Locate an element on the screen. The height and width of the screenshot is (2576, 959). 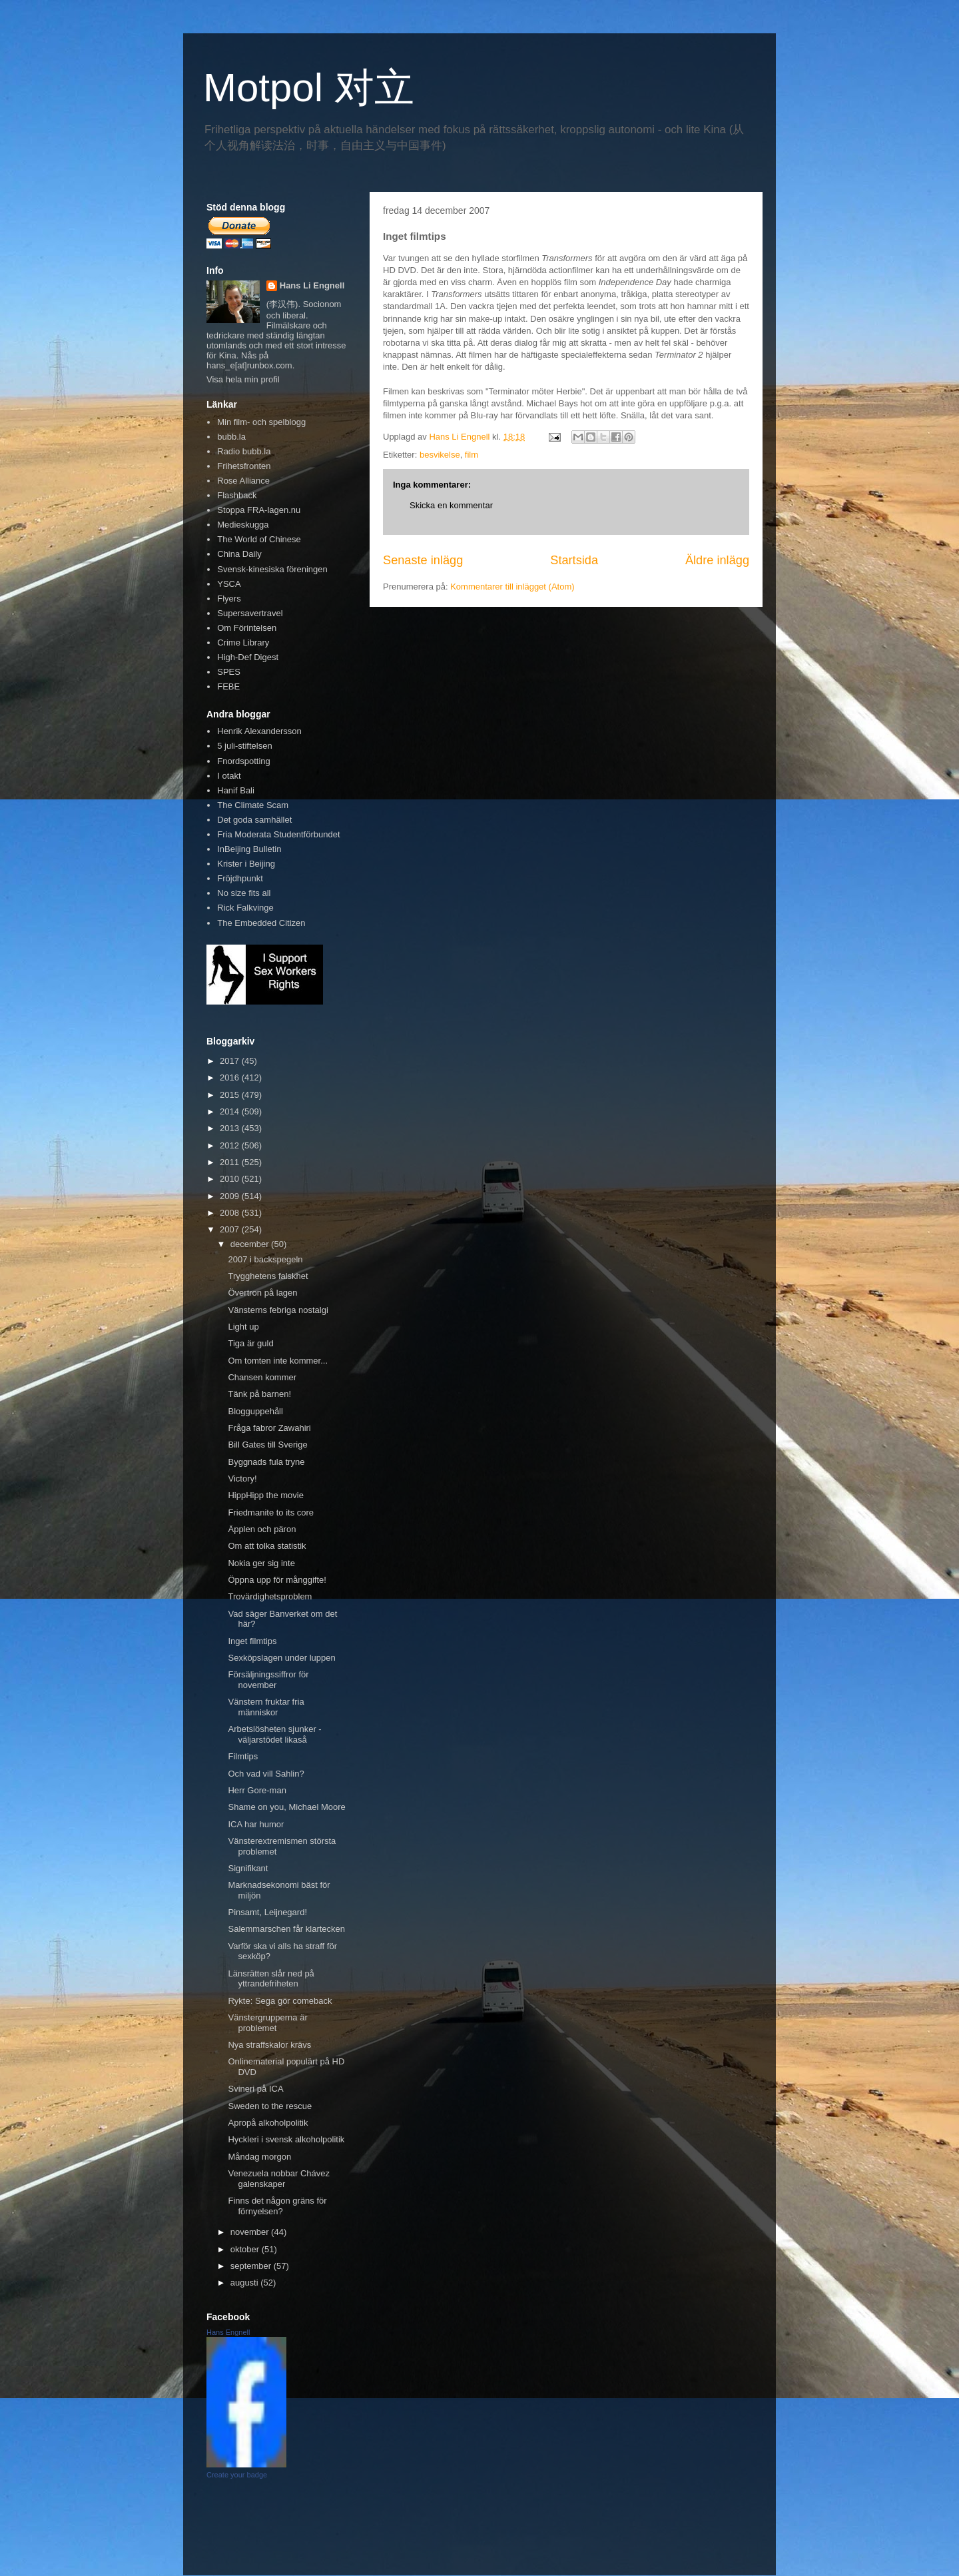
Fnordspotting is located at coordinates (243, 761).